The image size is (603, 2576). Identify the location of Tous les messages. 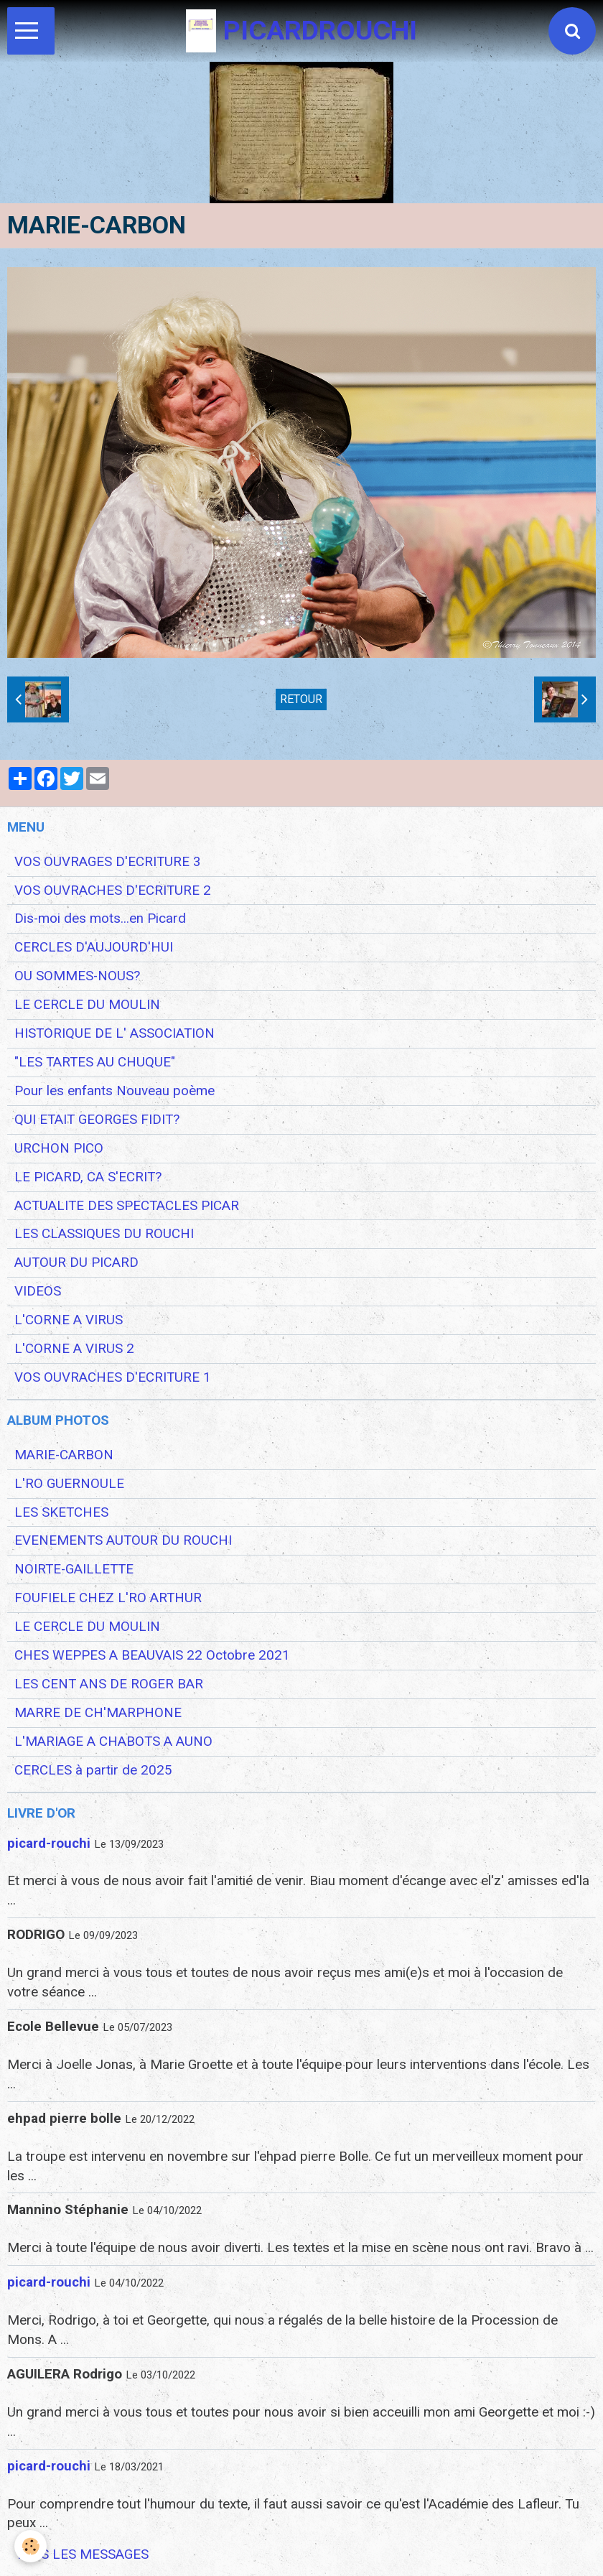
(82, 2554).